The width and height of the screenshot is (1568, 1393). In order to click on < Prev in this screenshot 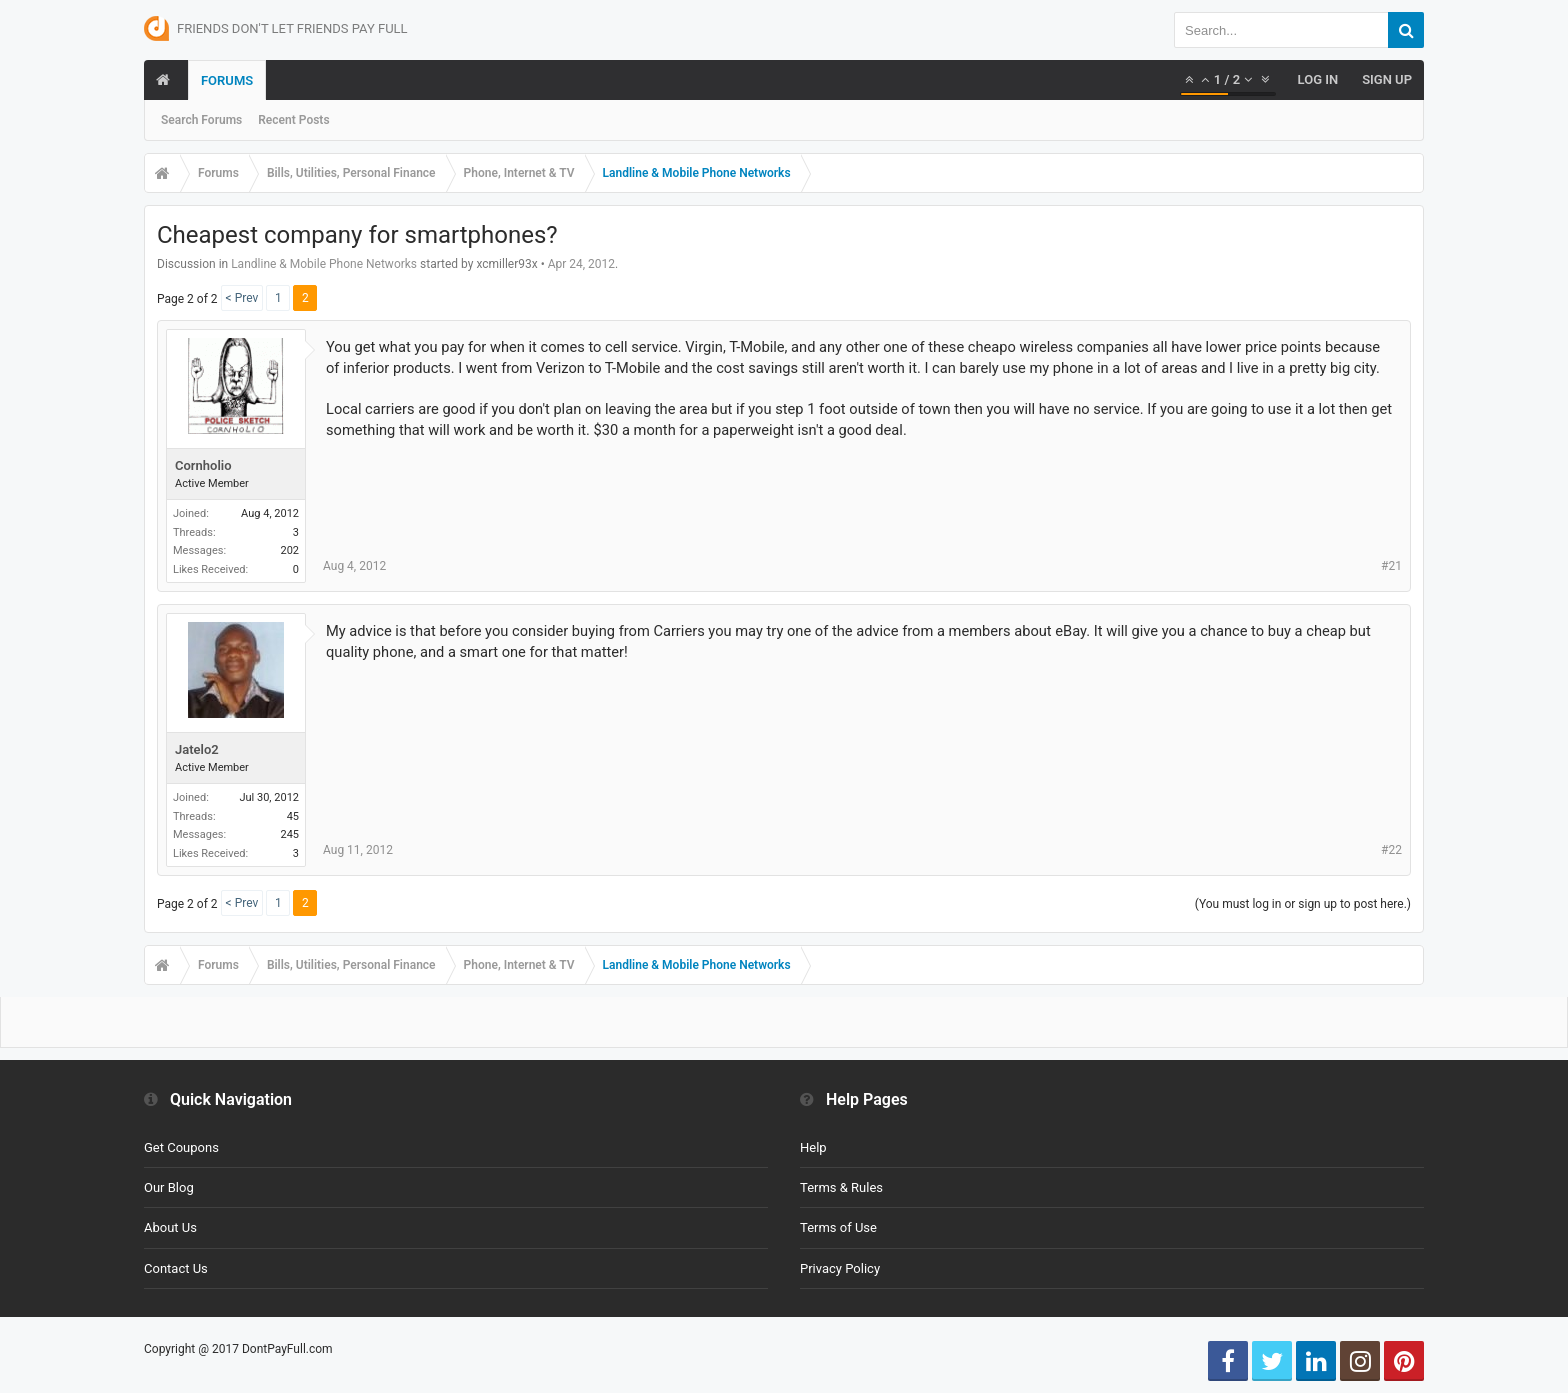, I will do `click(242, 298)`.